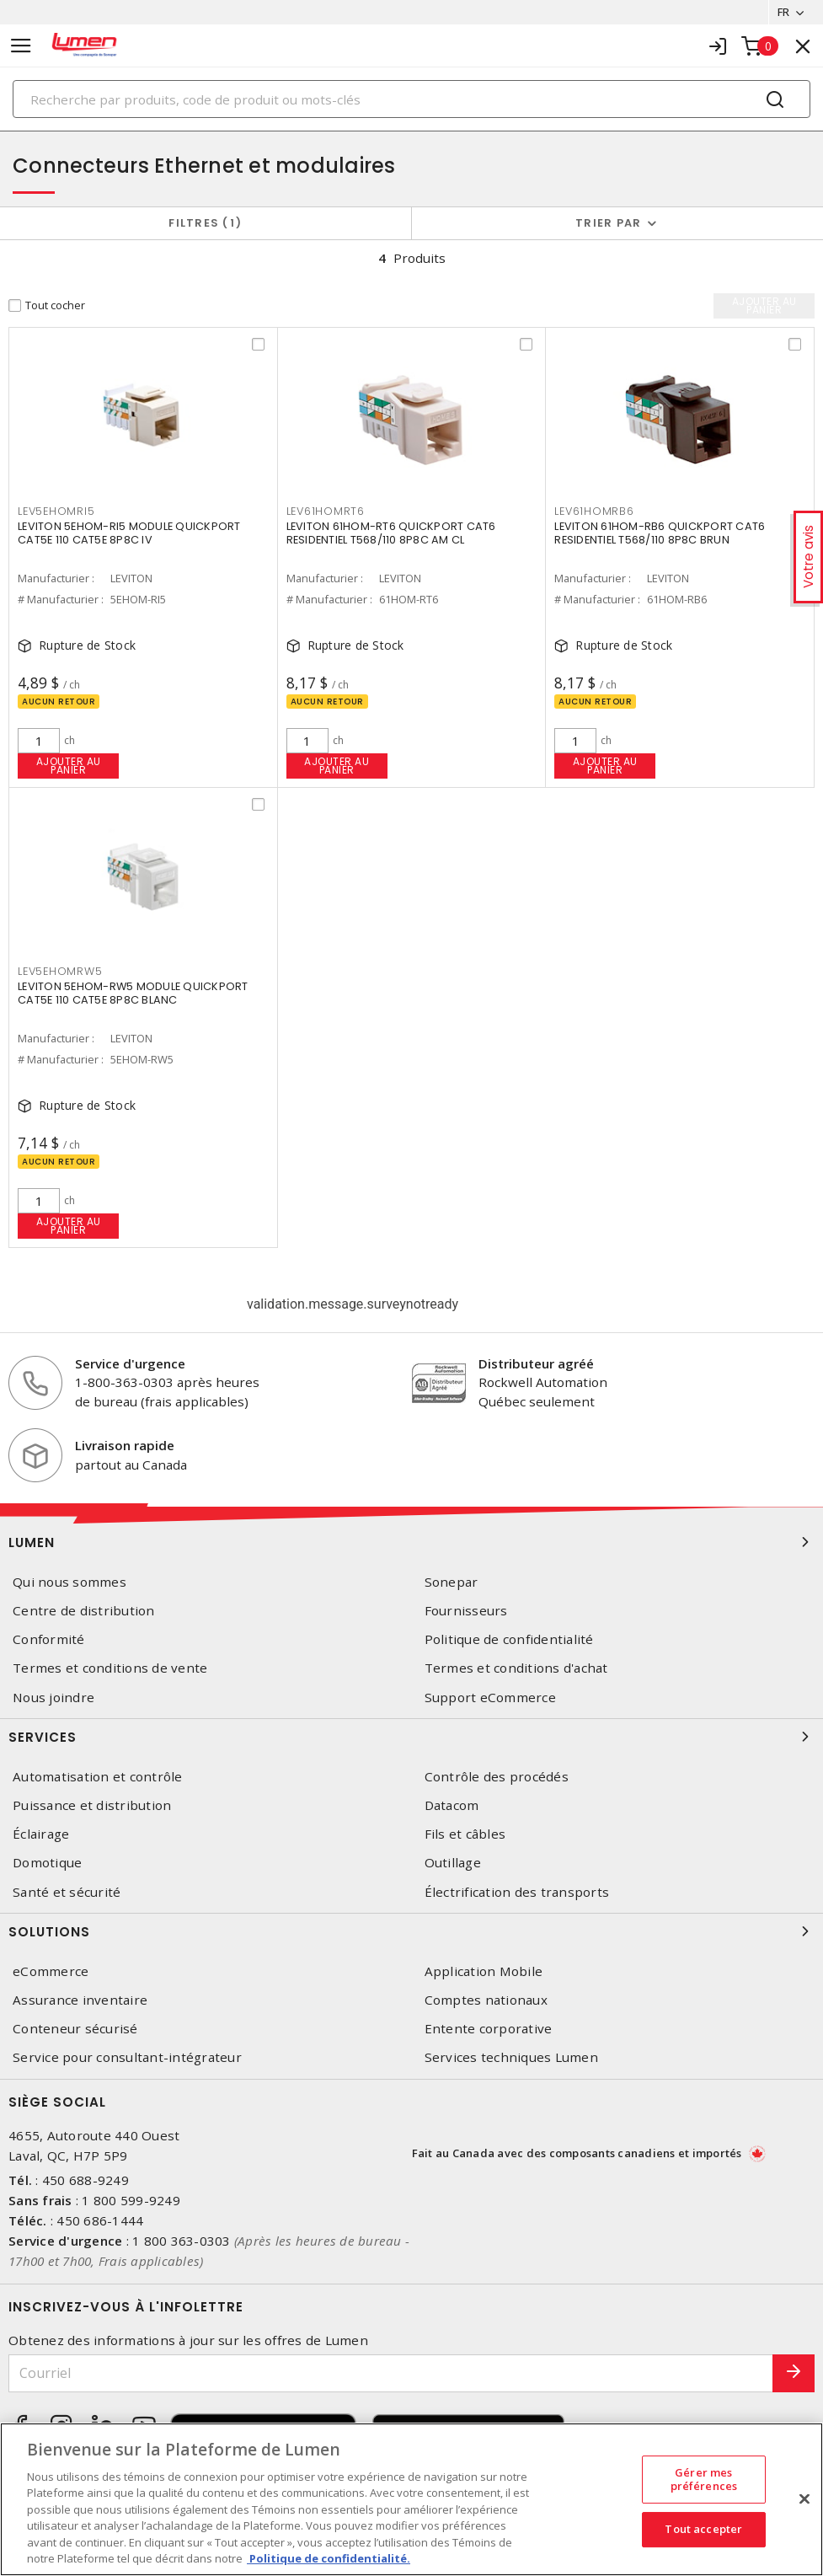  I want to click on Politique de confidentialité. [Plus d’information sur la vie privée, s'ouvre dans un nouvel onglet], so click(328, 2558).